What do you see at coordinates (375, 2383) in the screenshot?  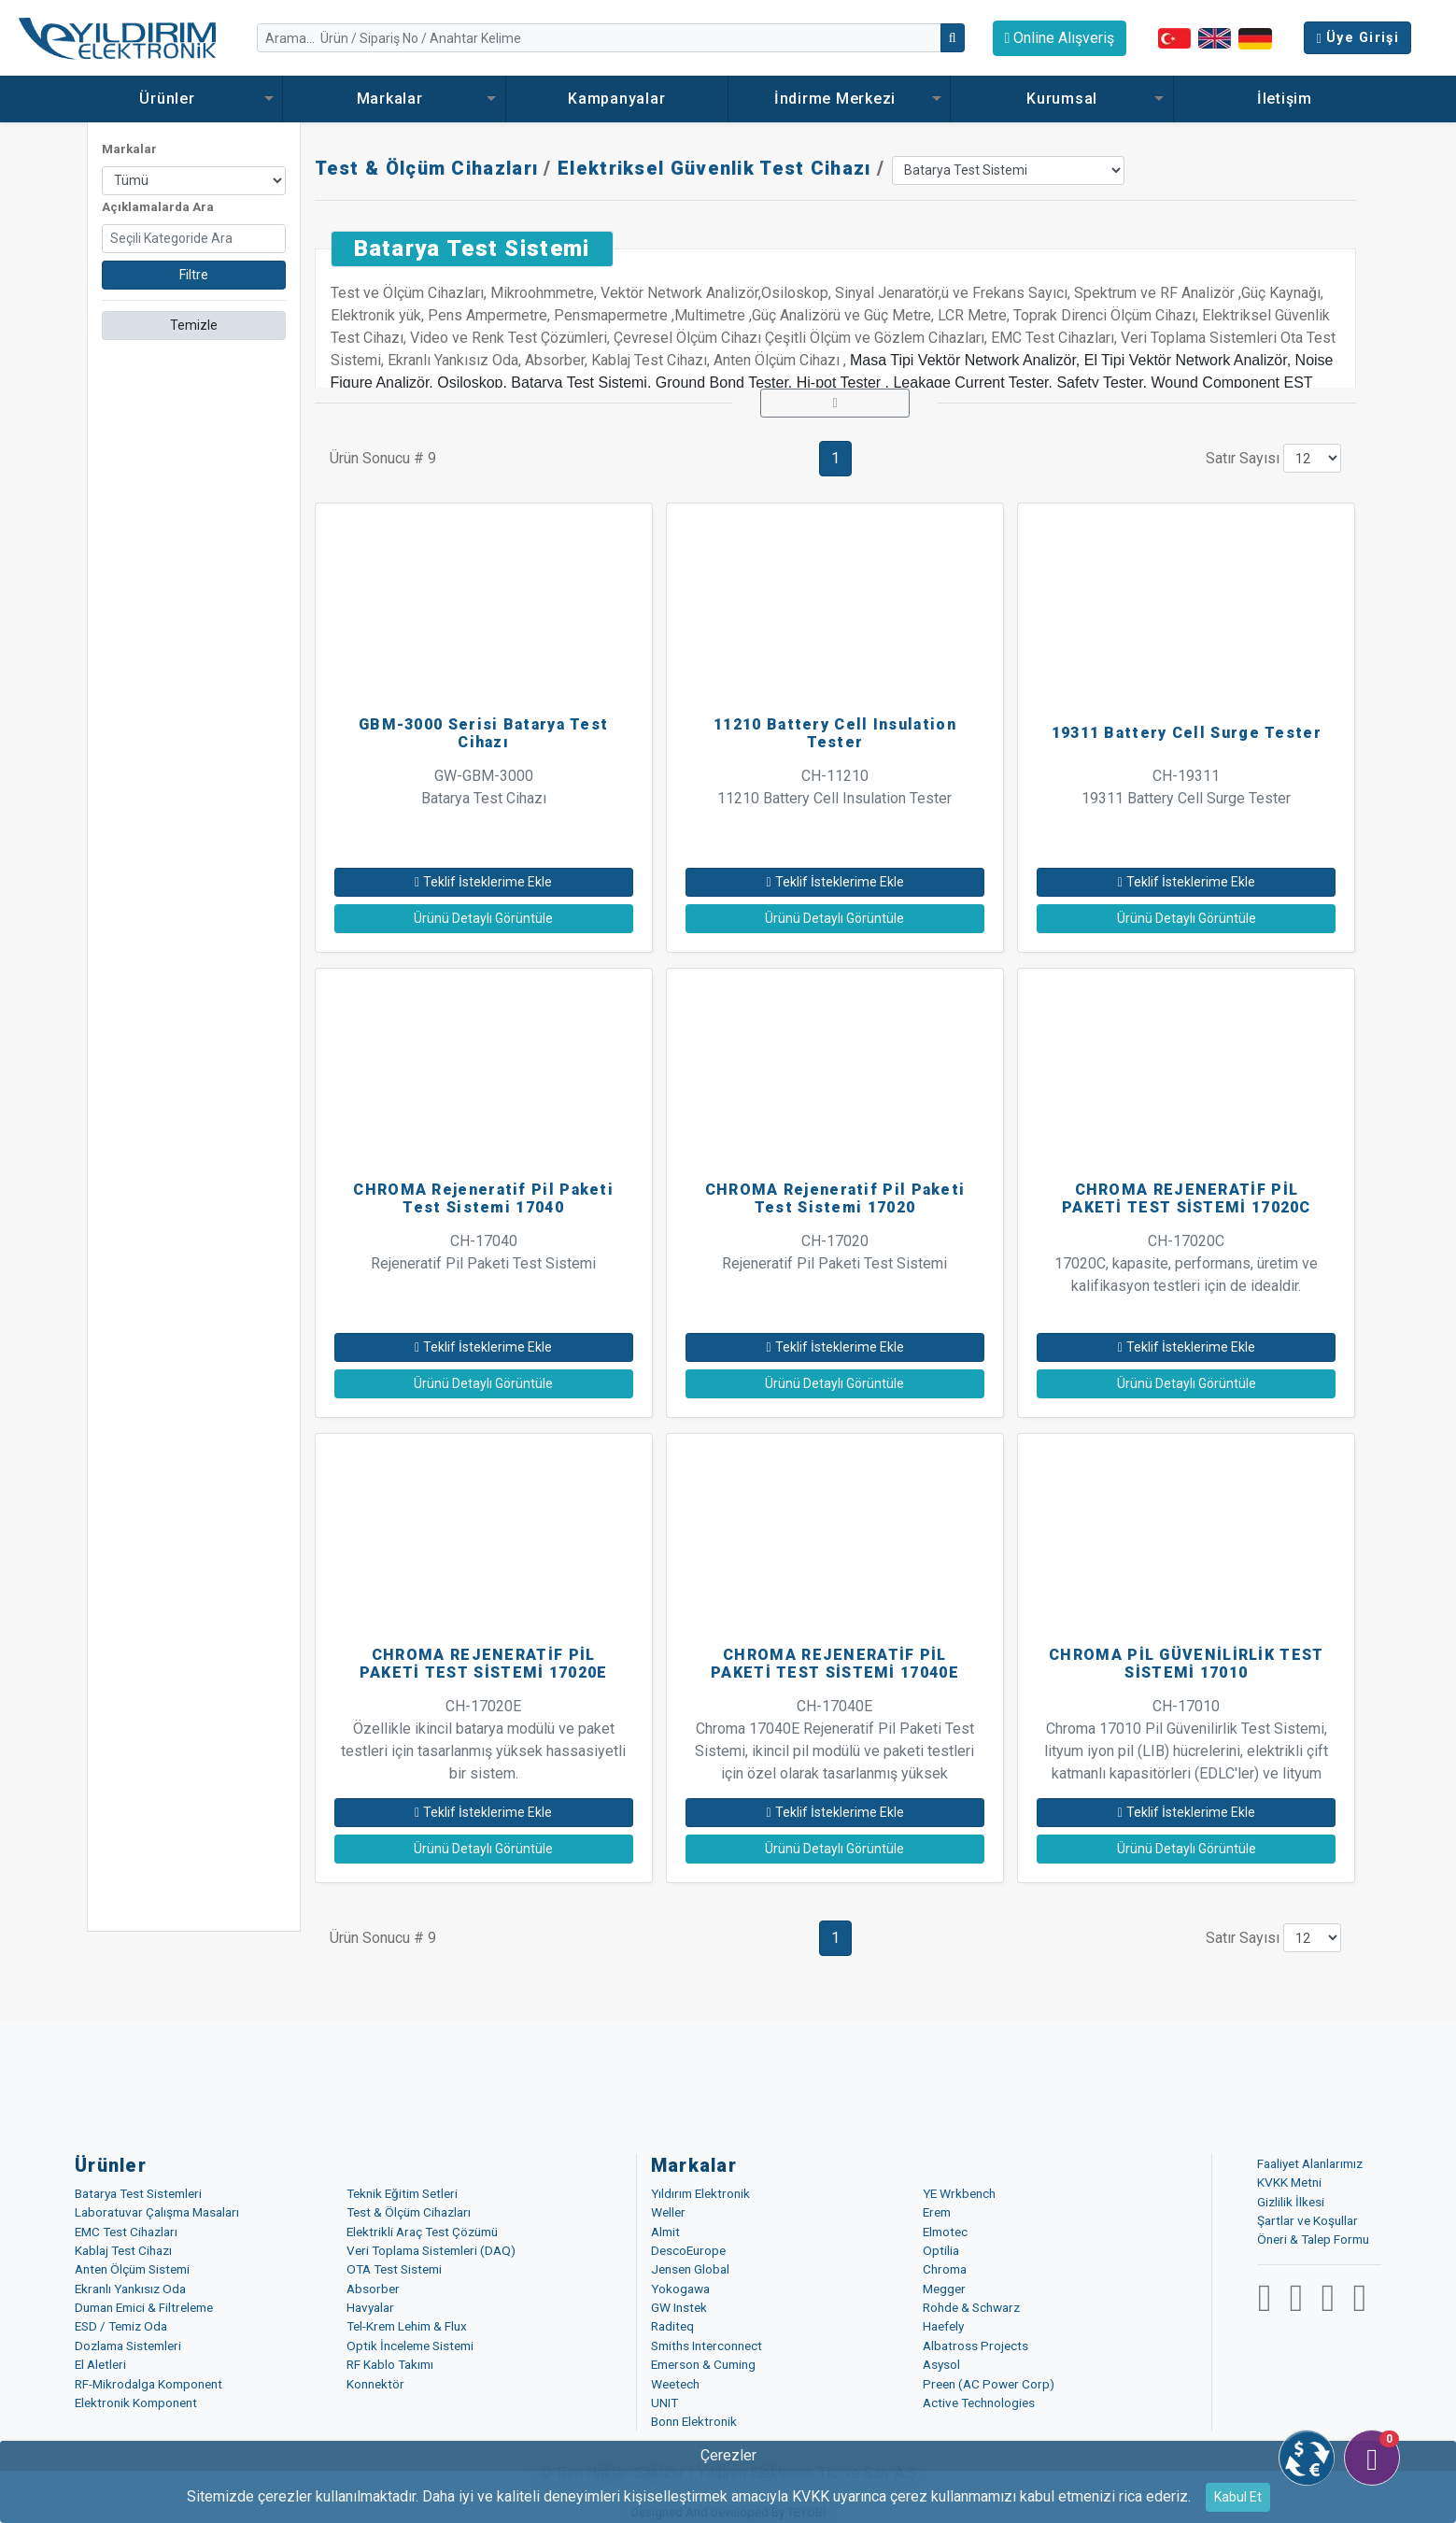 I see `Konnektör` at bounding box center [375, 2383].